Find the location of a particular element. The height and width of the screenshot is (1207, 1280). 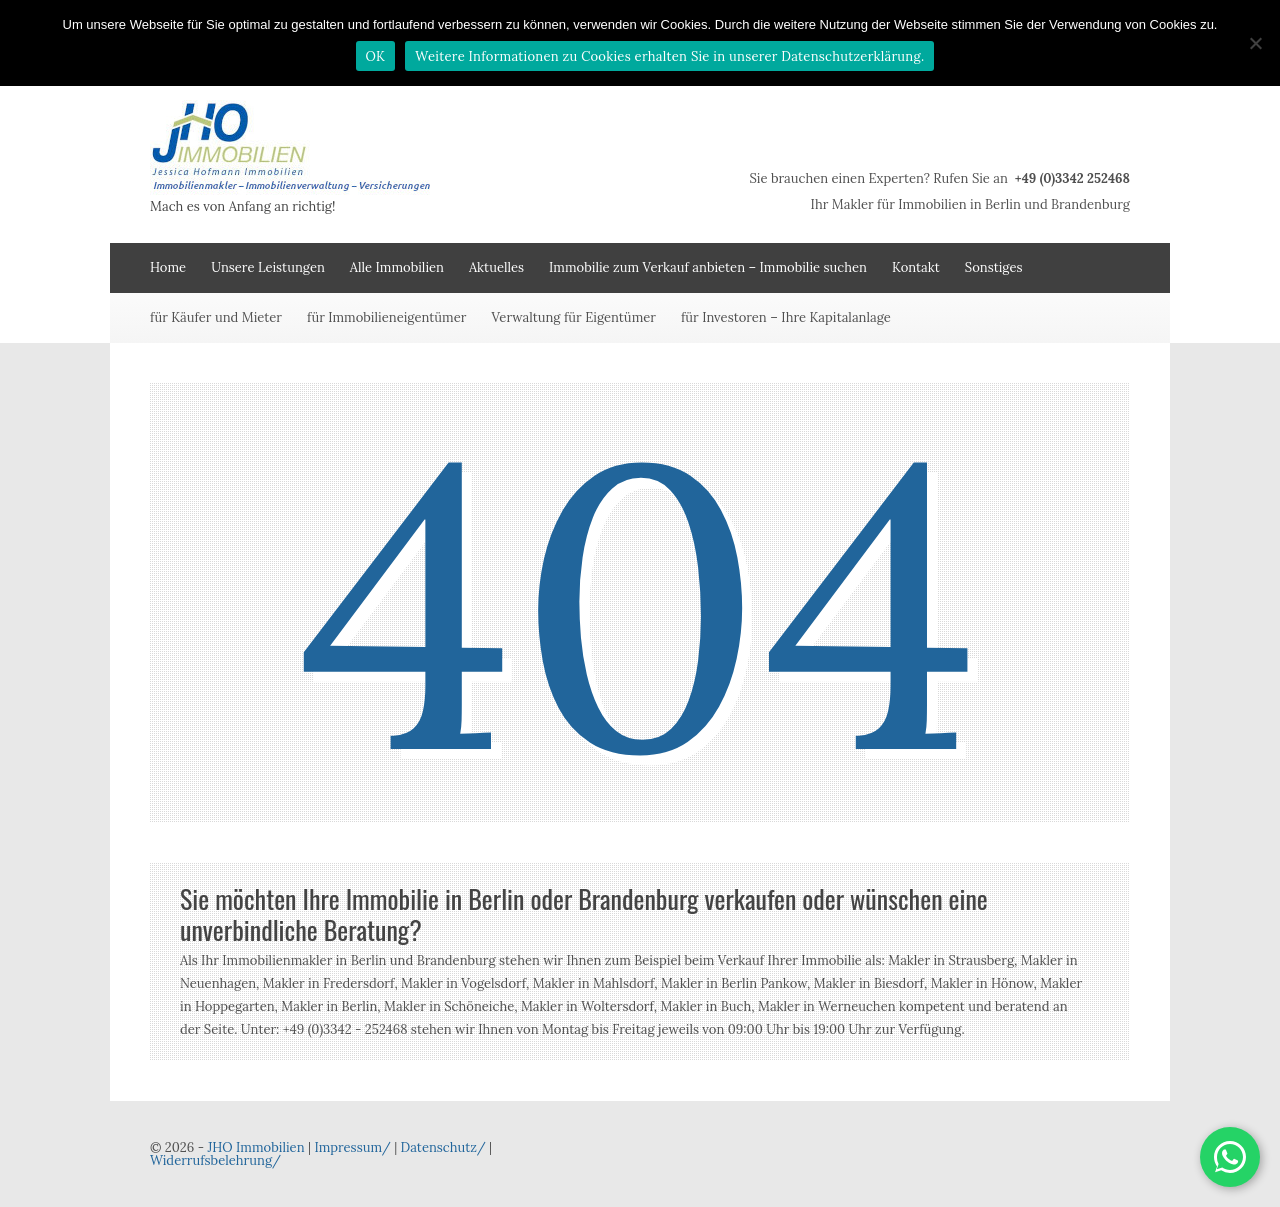

Kontakt is located at coordinates (916, 267).